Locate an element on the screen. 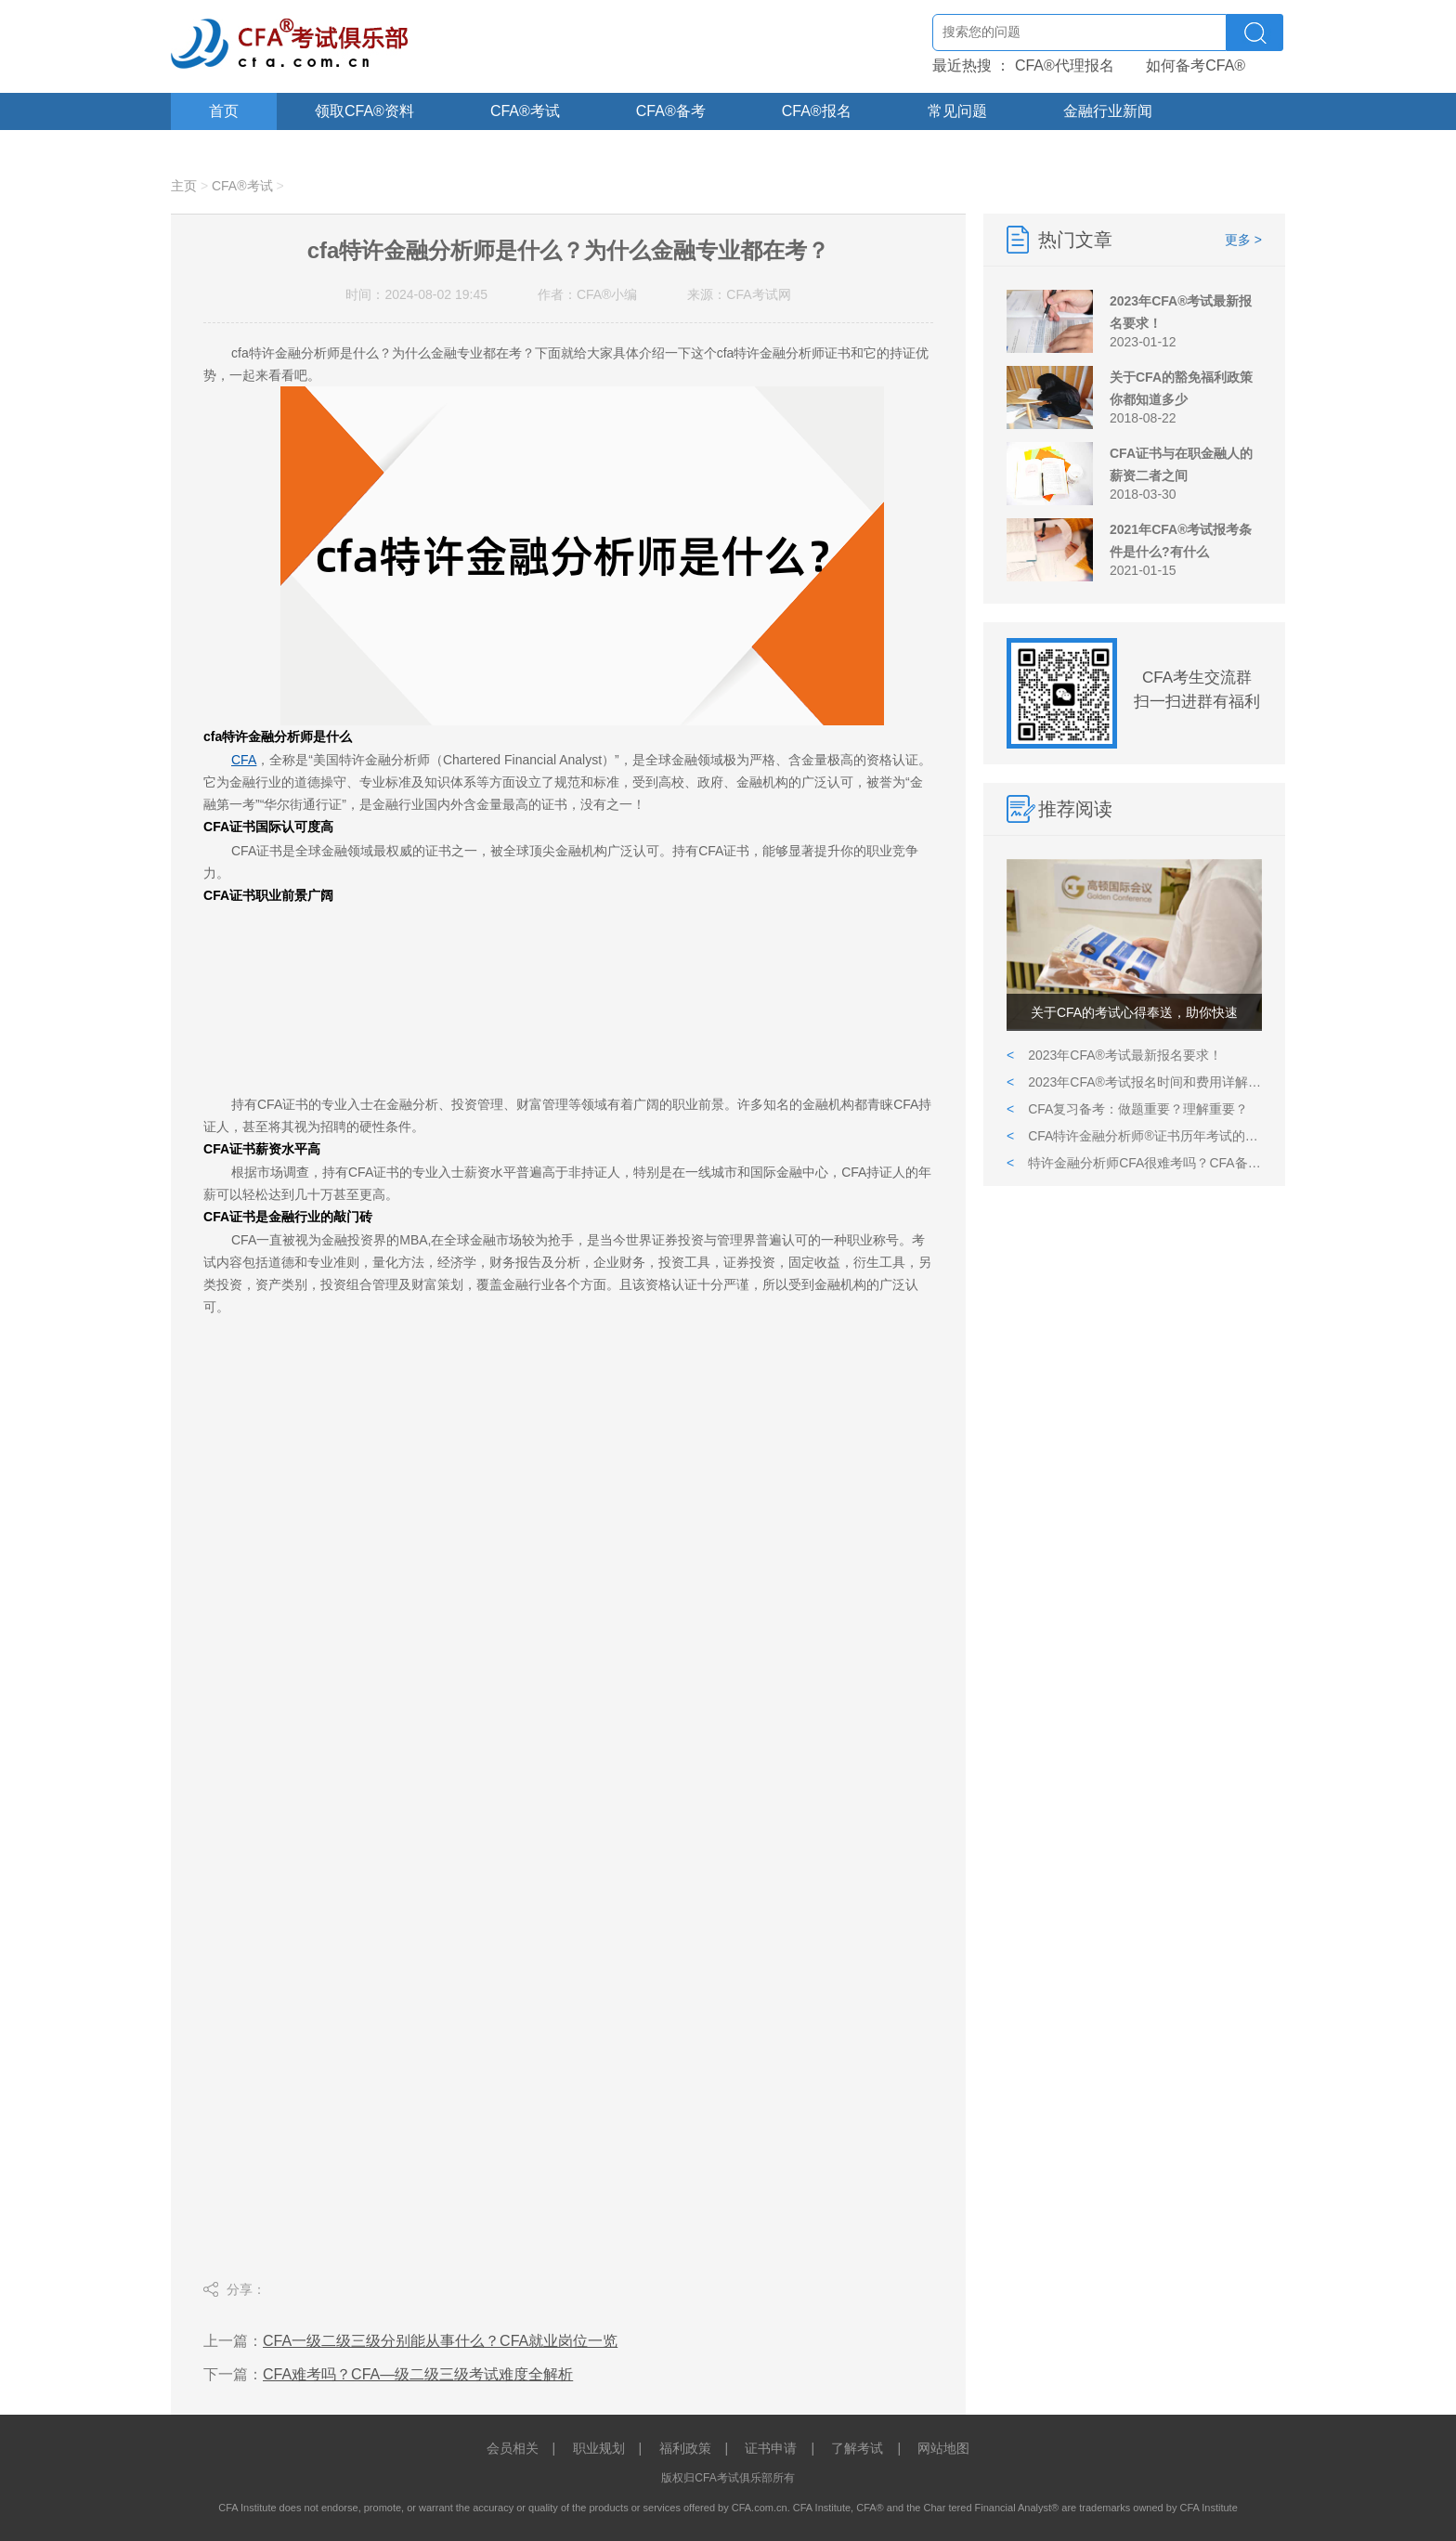  证书申请 is located at coordinates (771, 2448).